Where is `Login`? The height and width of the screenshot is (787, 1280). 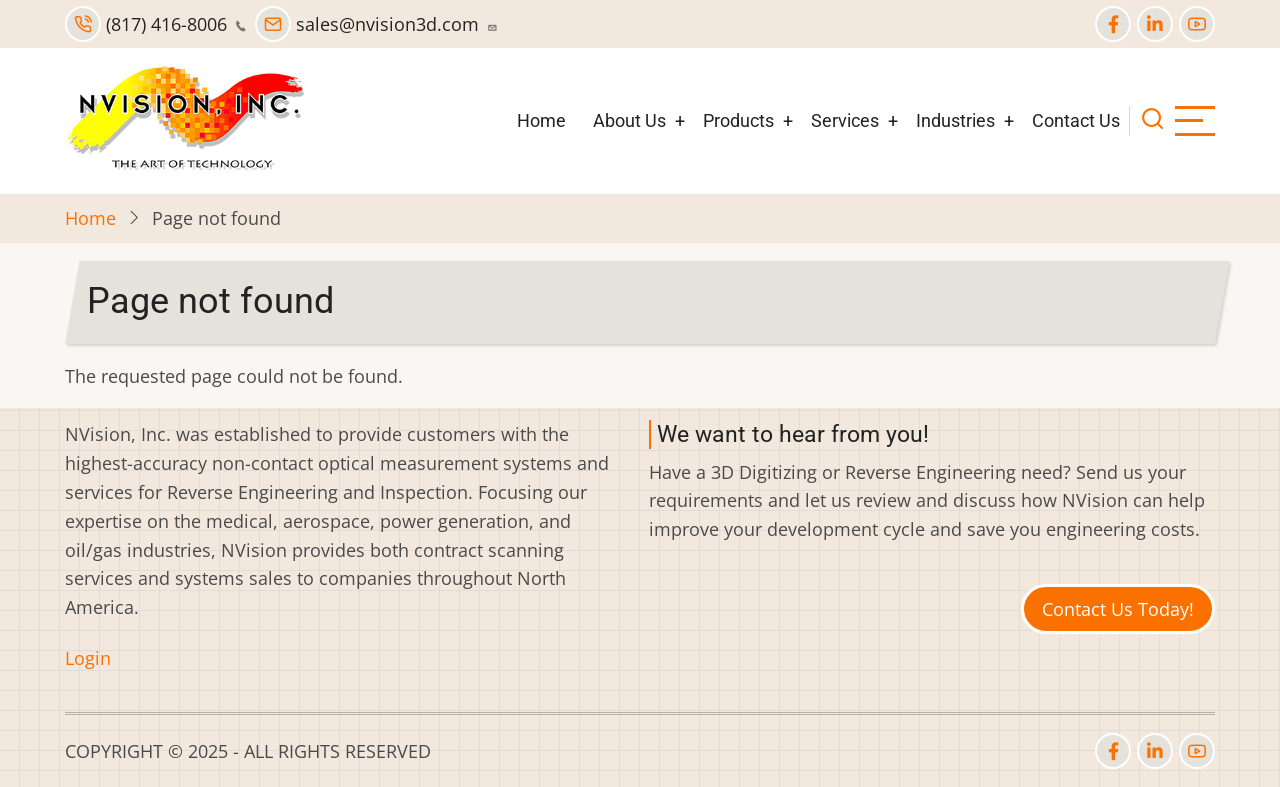 Login is located at coordinates (88, 658).